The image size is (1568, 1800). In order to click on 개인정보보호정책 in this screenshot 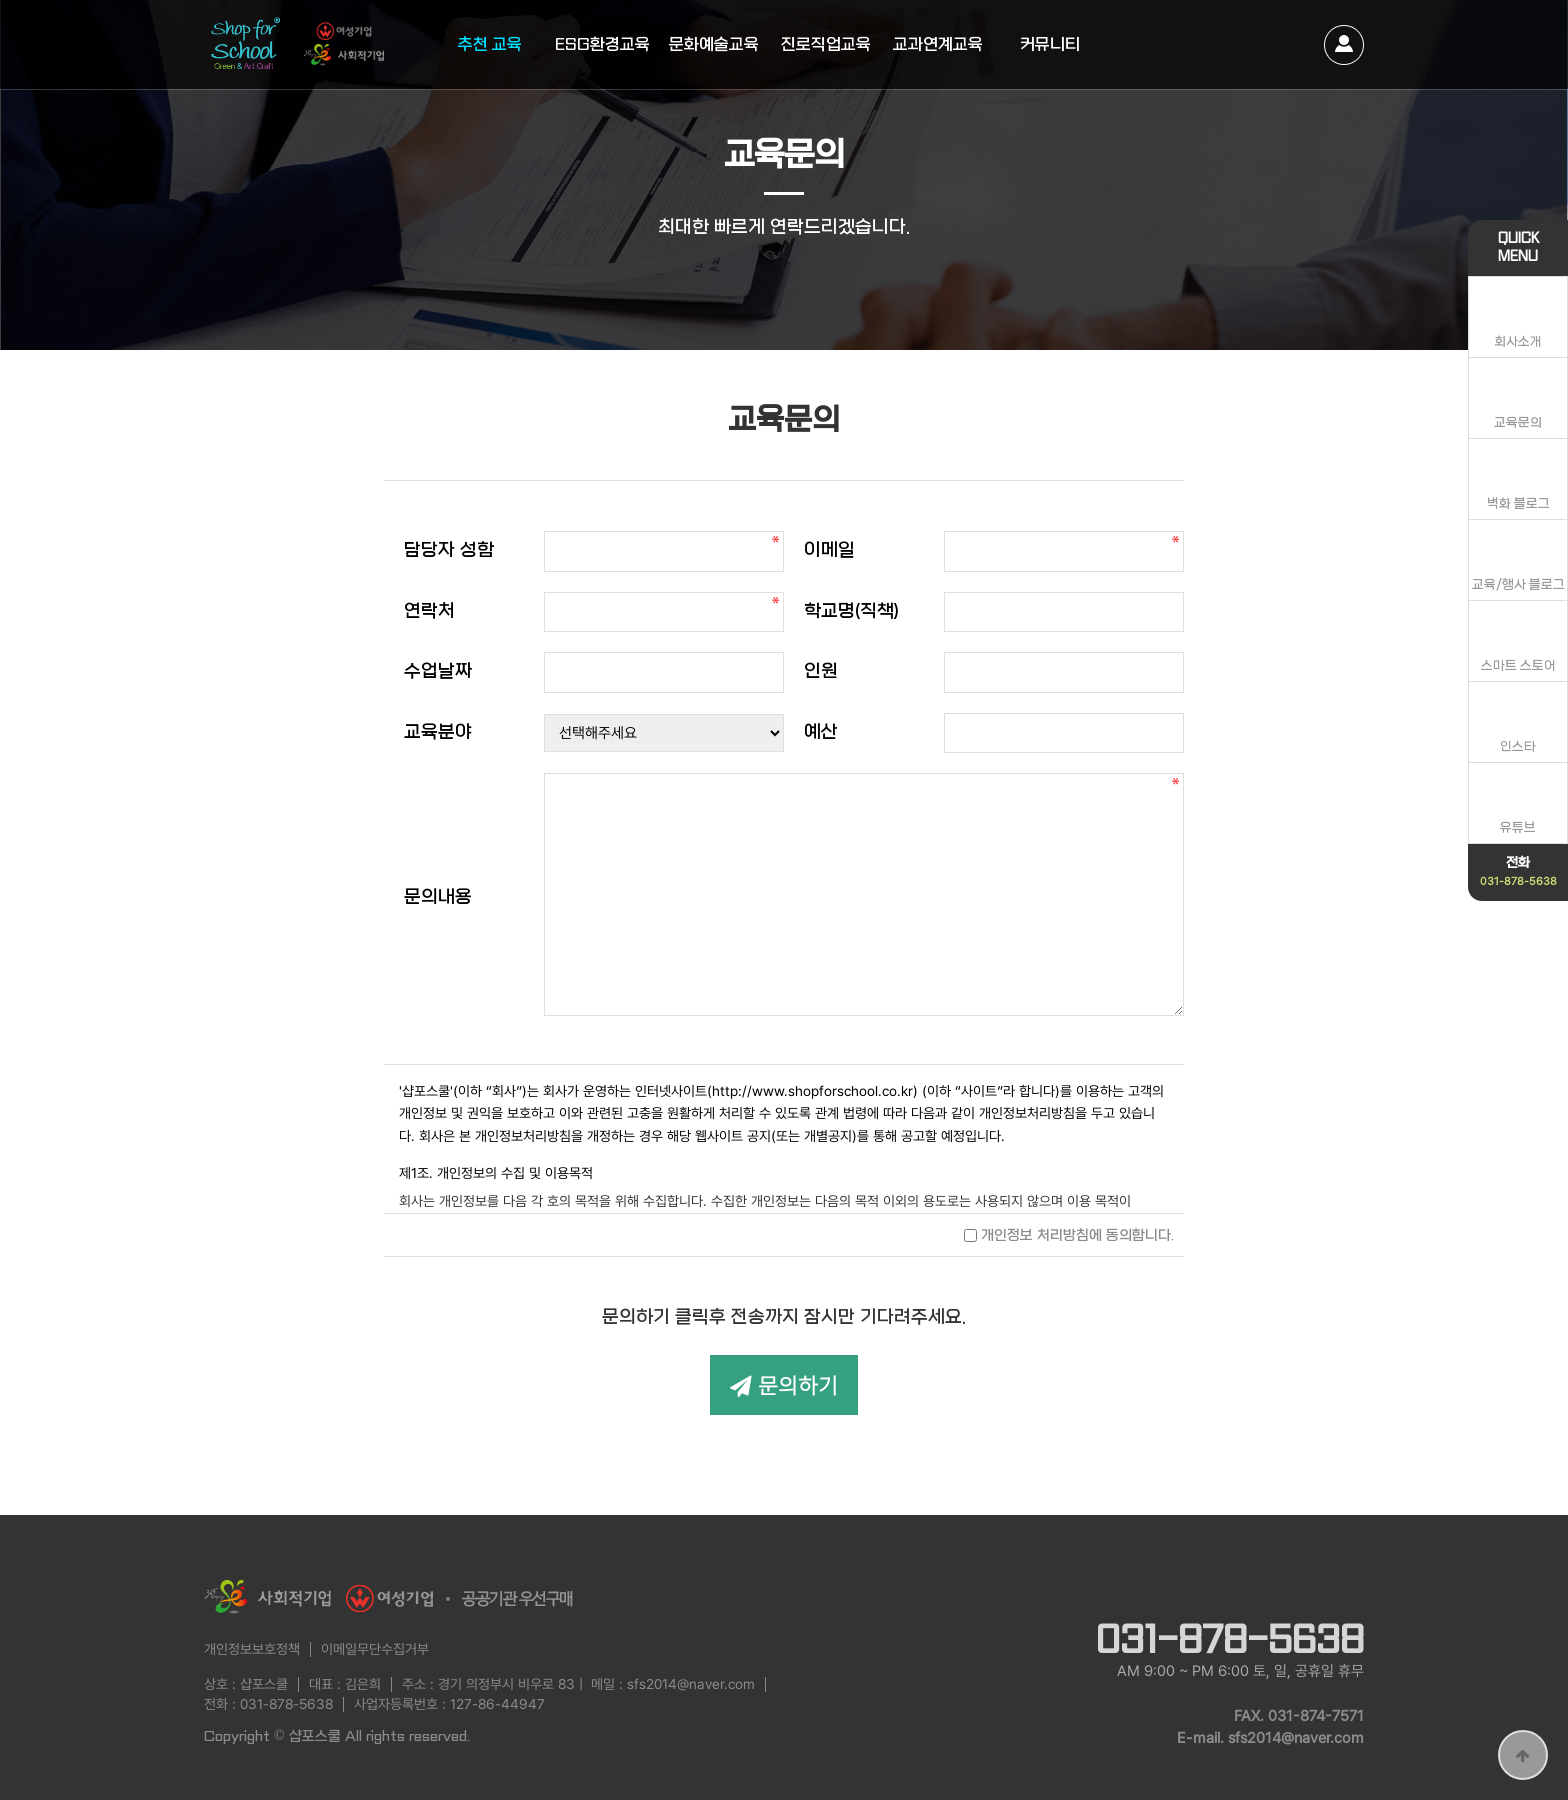, I will do `click(252, 1649)`.